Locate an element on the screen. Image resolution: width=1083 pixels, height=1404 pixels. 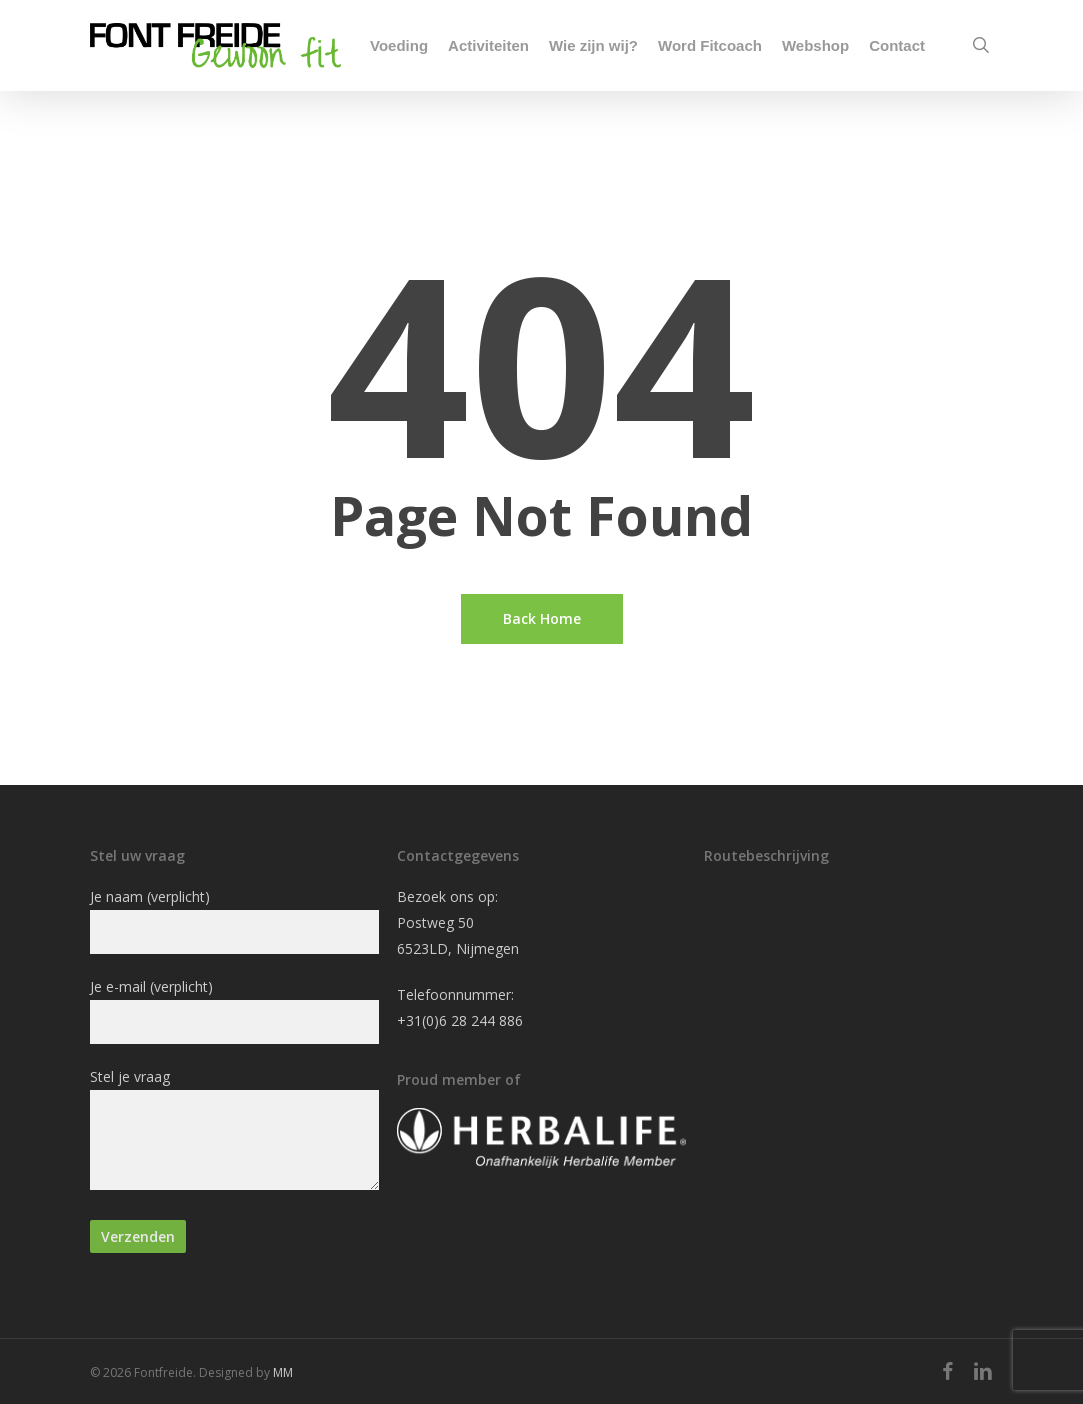
MM is located at coordinates (283, 1372).